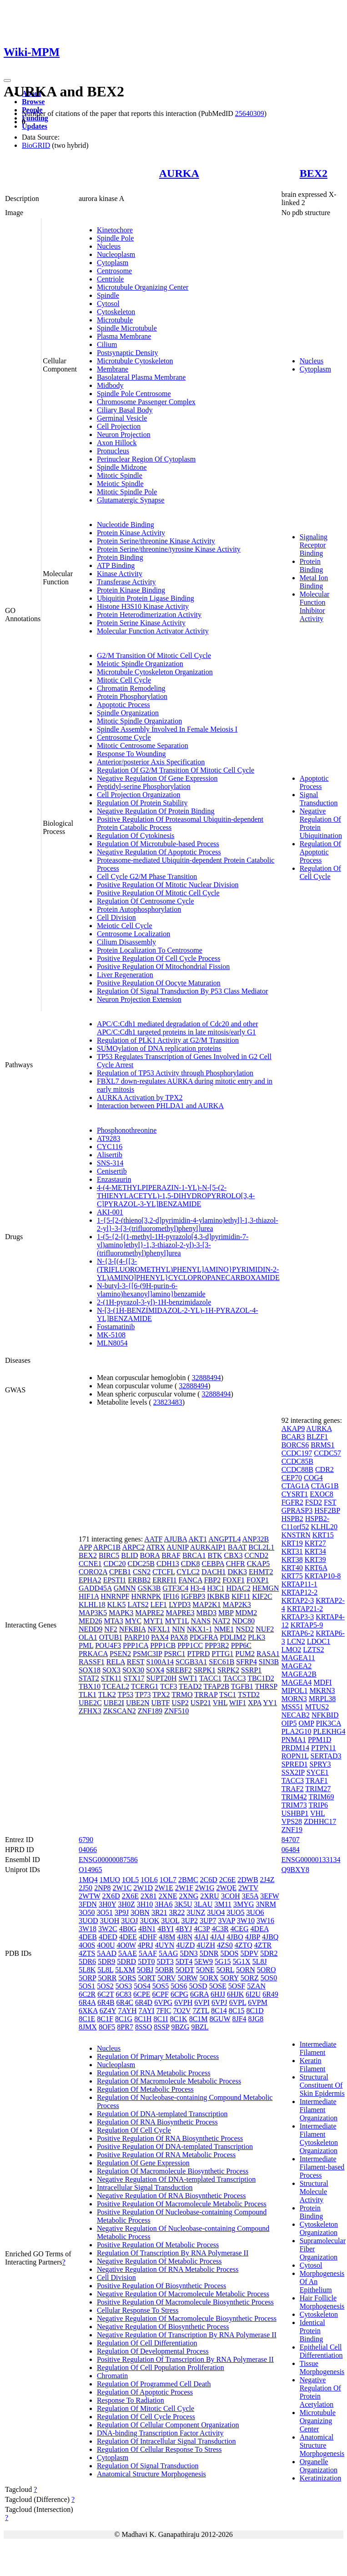  What do you see at coordinates (208, 1547) in the screenshot?
I see `AURKAIP1` at bounding box center [208, 1547].